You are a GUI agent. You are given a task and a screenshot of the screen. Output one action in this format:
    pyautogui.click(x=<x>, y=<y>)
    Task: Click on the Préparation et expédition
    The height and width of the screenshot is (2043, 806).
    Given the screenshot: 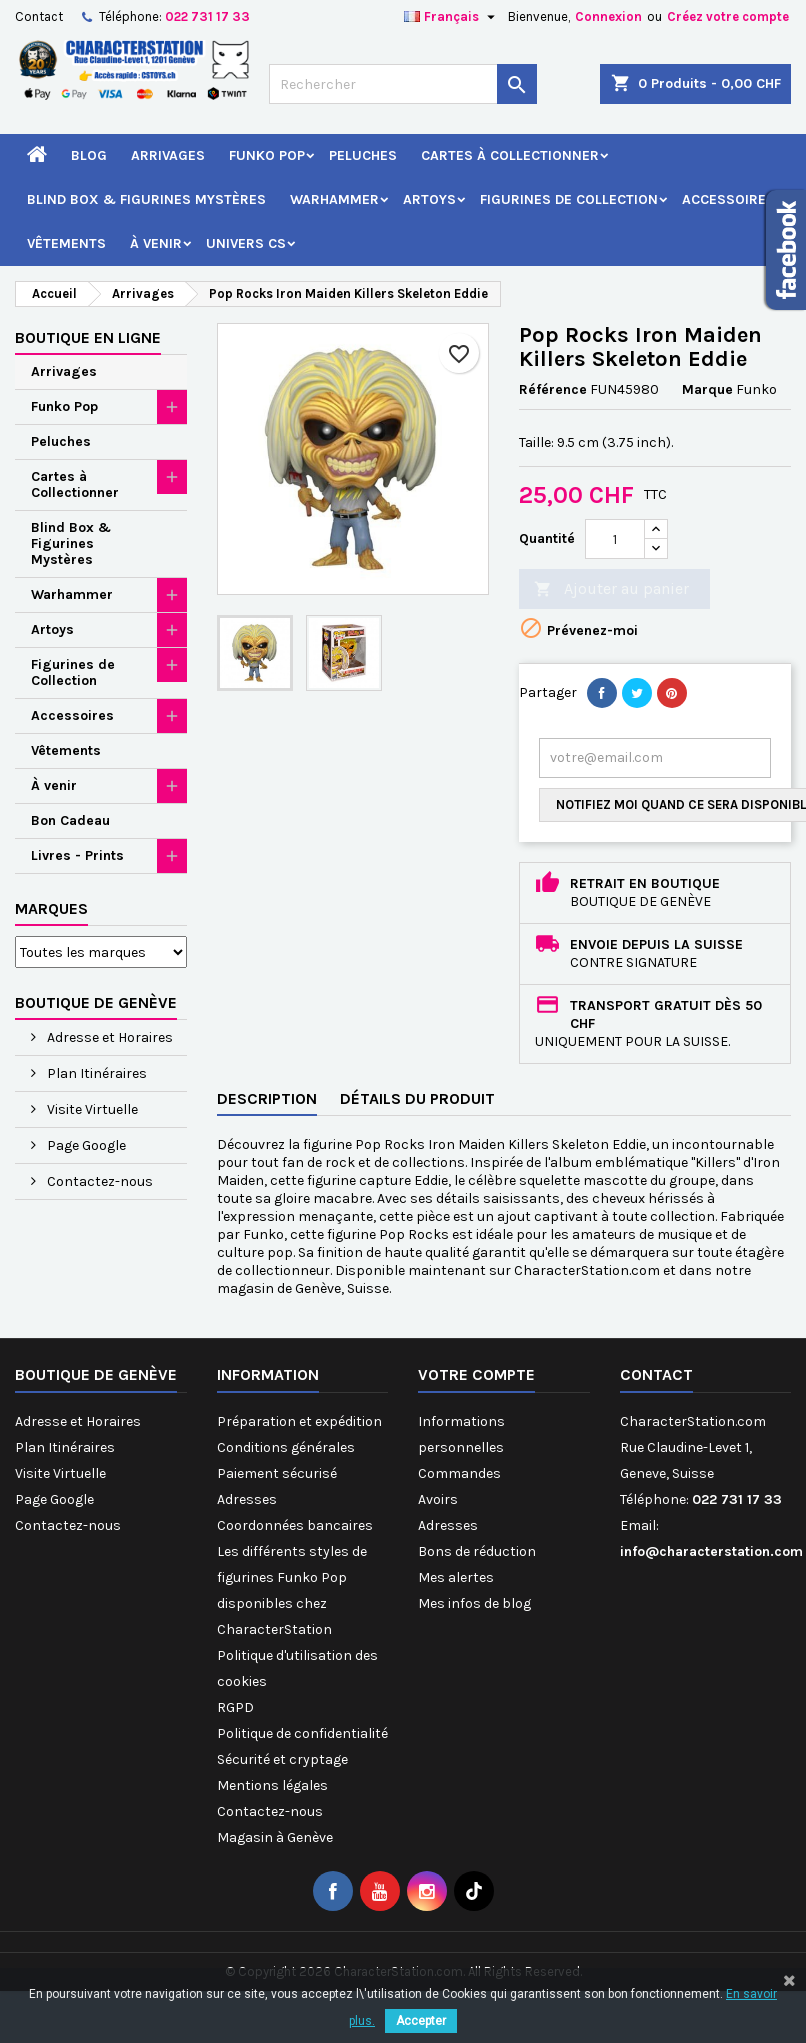 What is the action you would take?
    pyautogui.click(x=299, y=1421)
    